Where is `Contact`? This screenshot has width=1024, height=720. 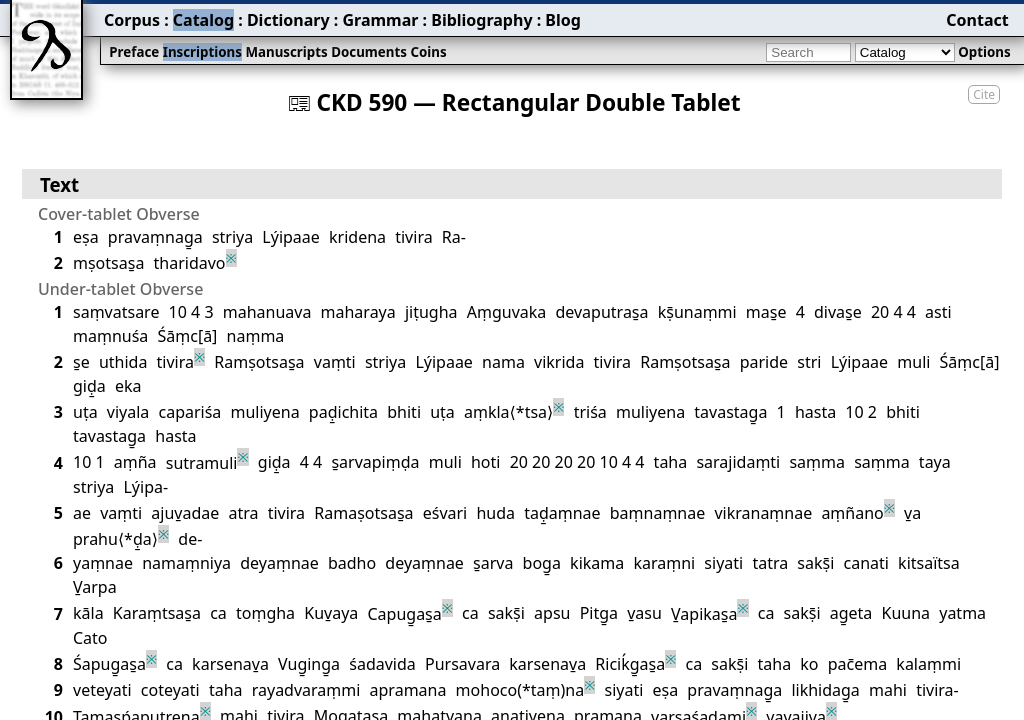
Contact is located at coordinates (977, 20).